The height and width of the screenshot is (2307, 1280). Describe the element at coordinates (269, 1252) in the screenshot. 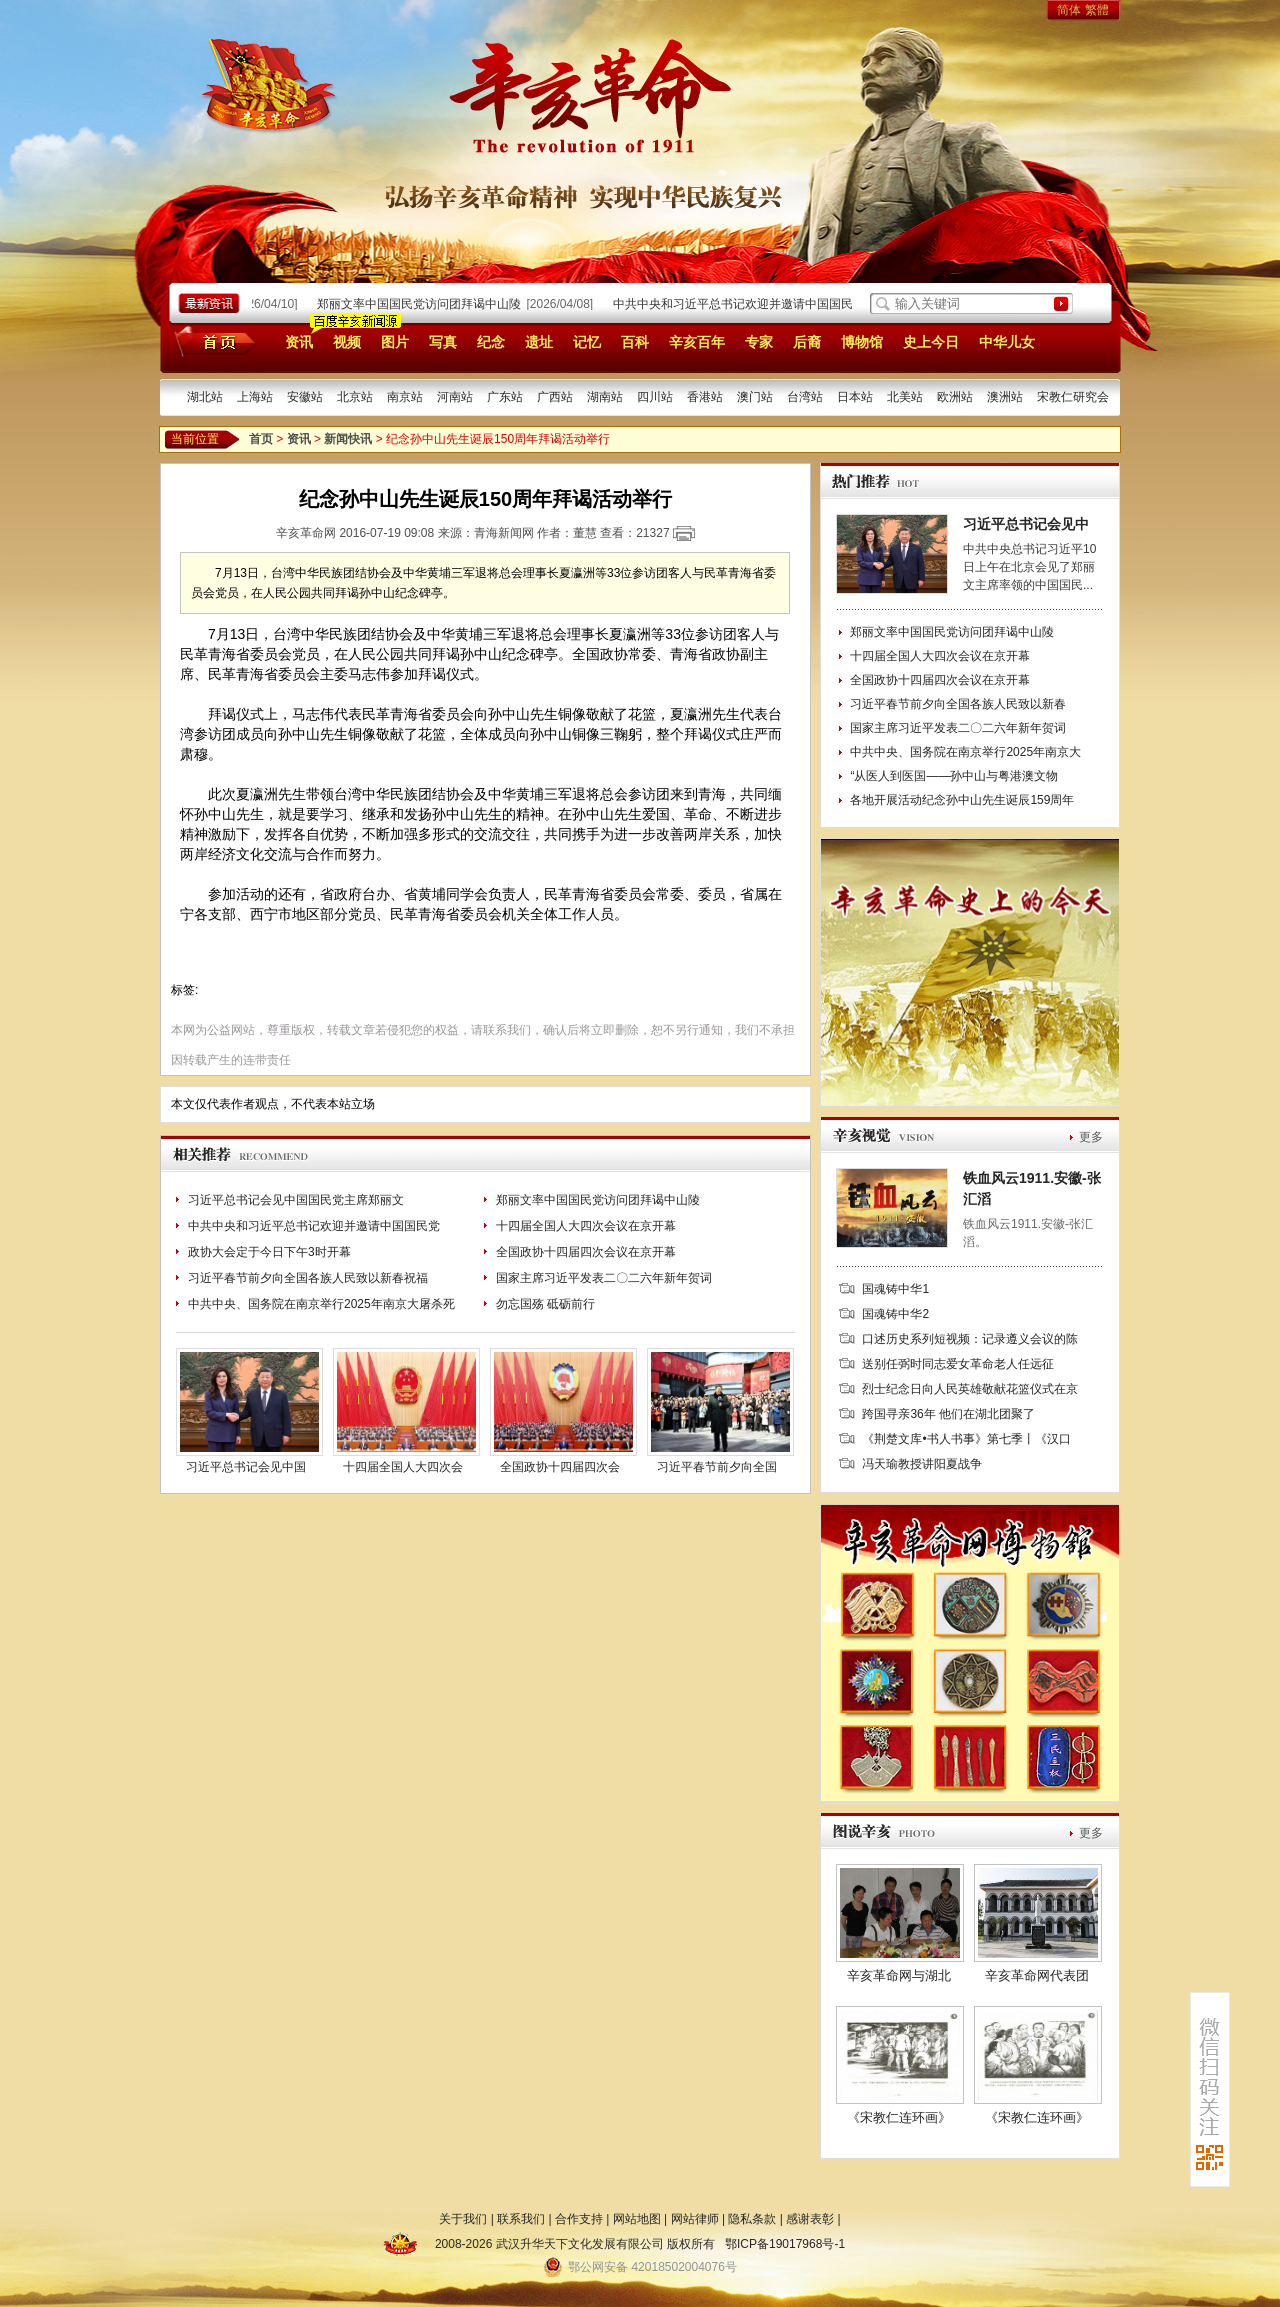

I see `政协大会定于今日下午3时开幕` at that location.